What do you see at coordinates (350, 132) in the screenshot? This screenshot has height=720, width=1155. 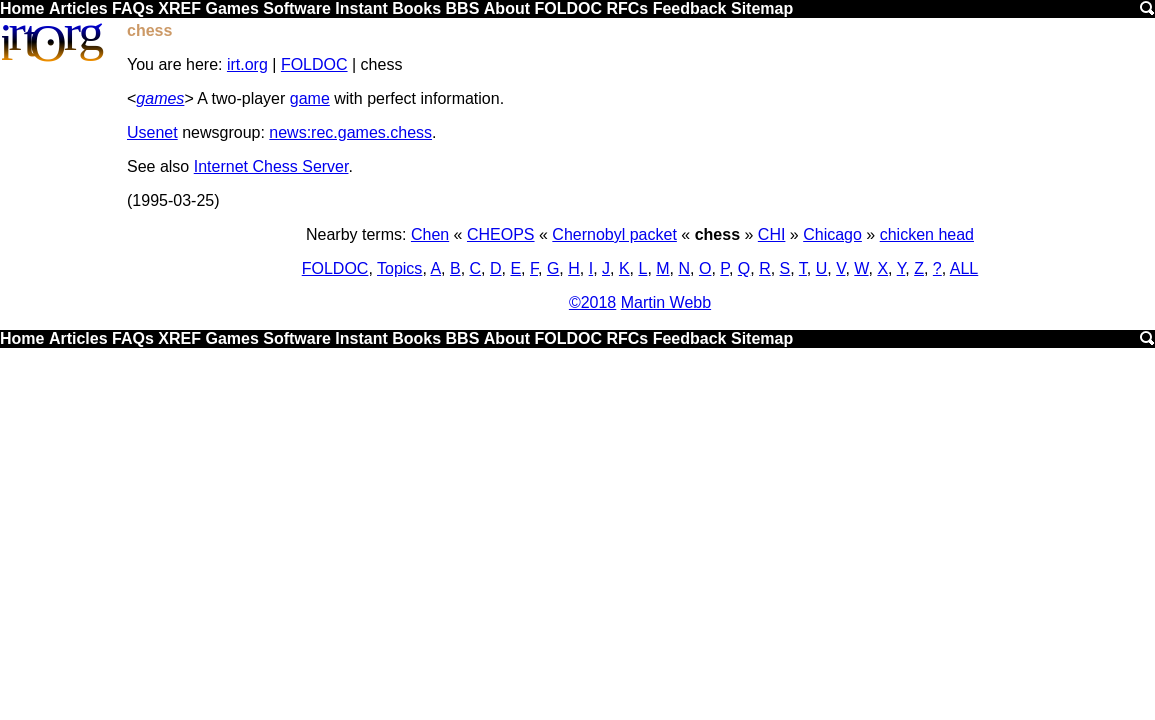 I see `news:rec.games.chess` at bounding box center [350, 132].